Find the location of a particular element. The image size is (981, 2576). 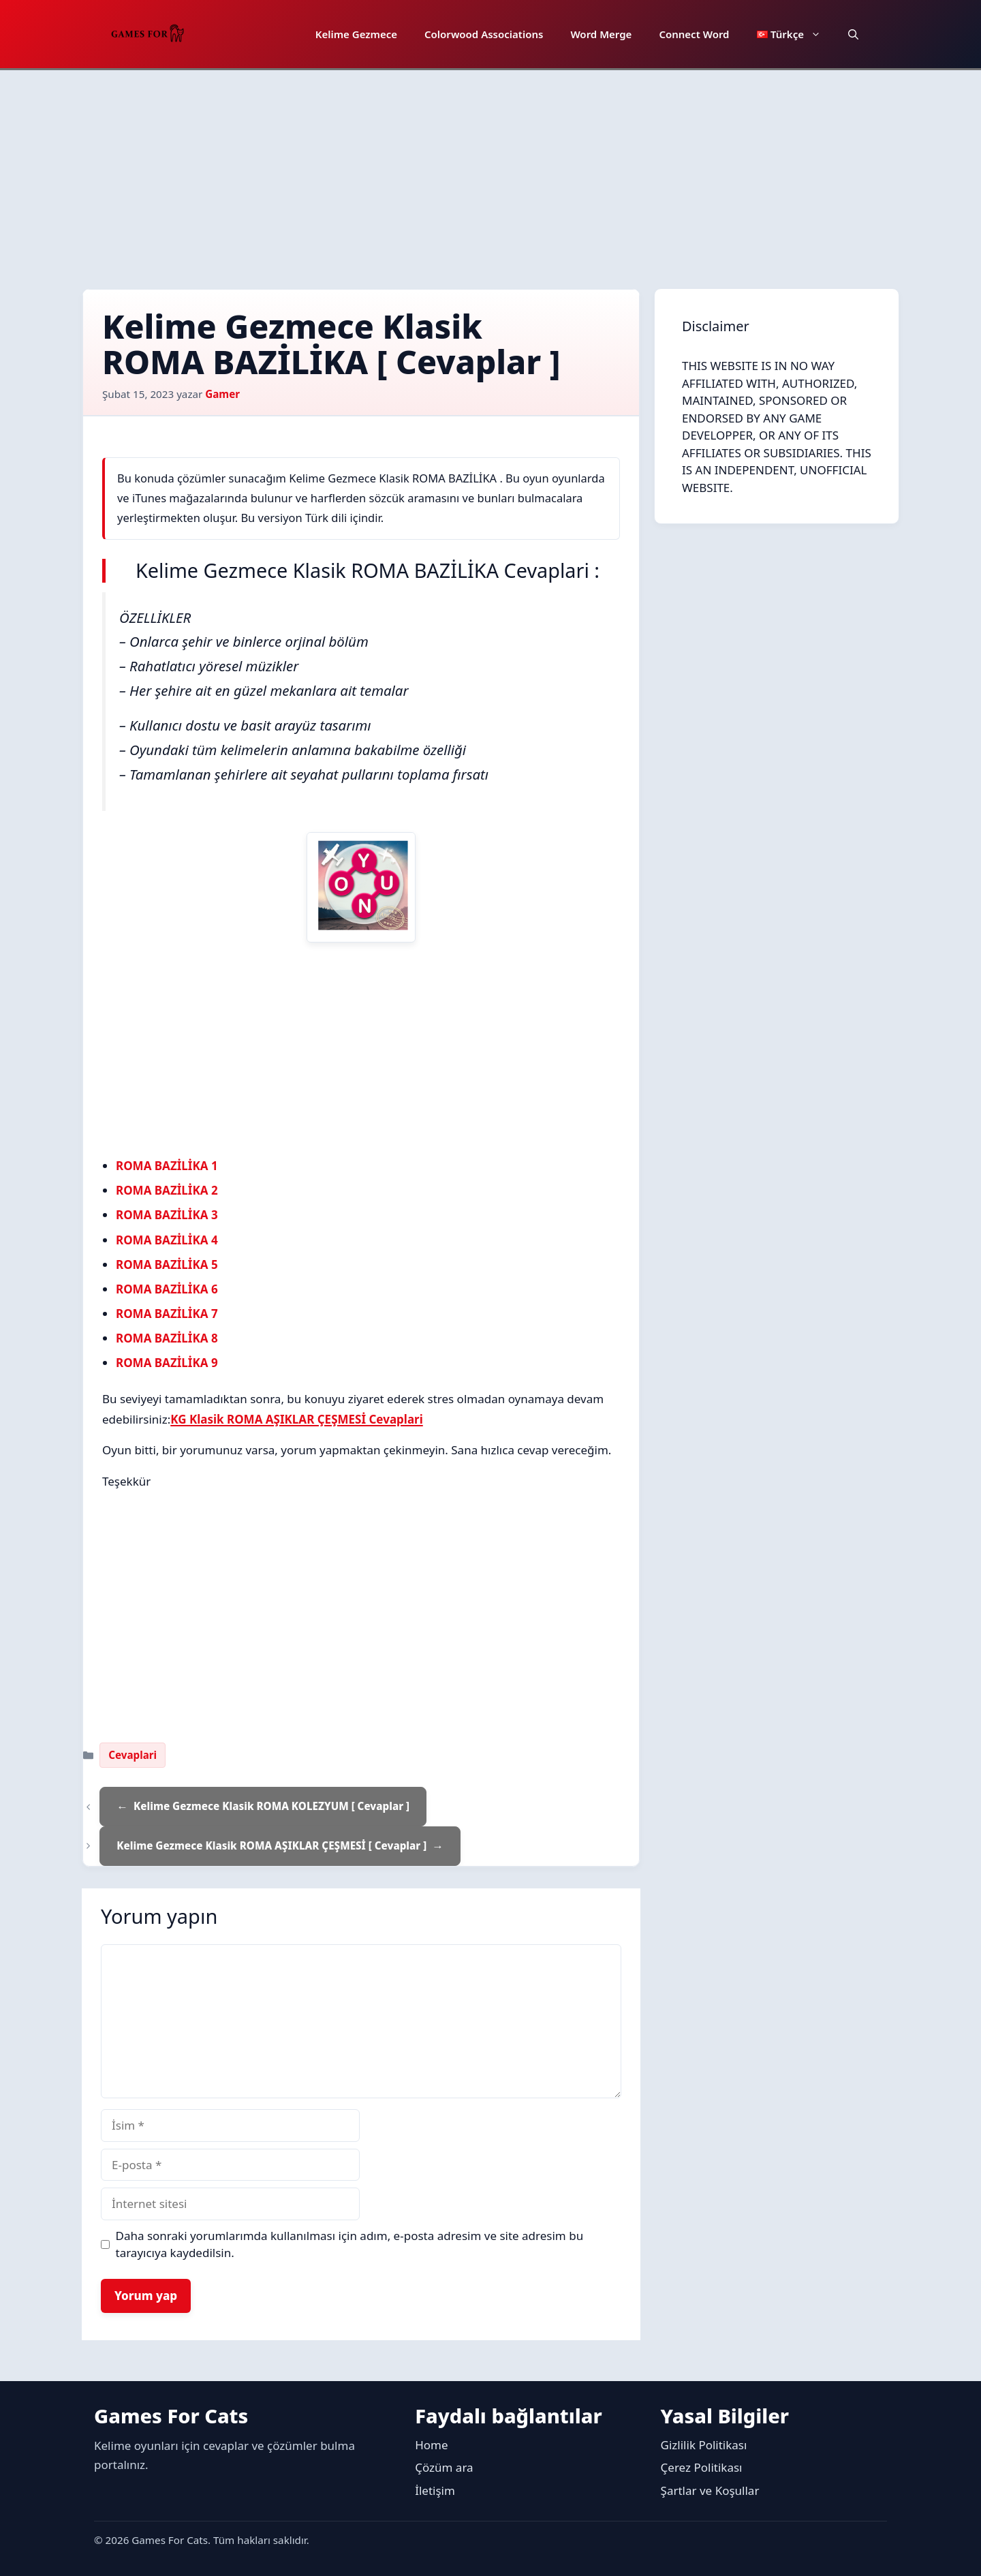

ROMA BAZİLİKA 4 is located at coordinates (167, 1240).